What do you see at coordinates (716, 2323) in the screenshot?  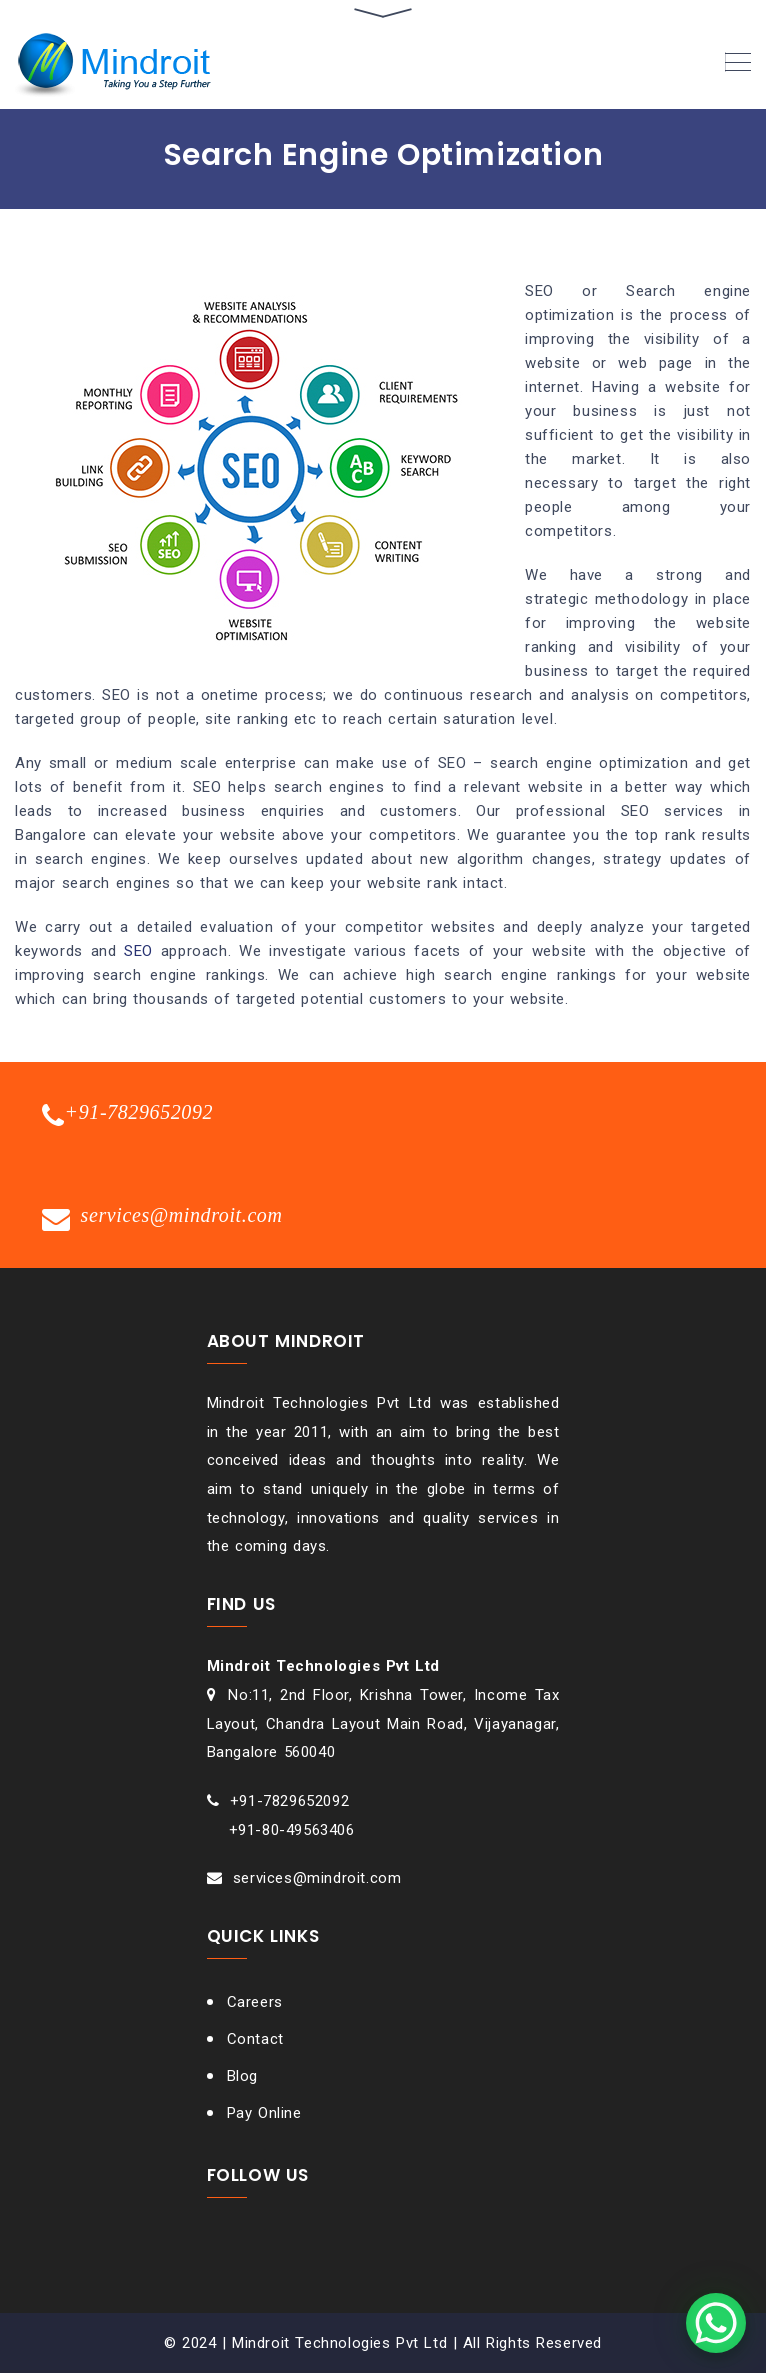 I see `[WhatsApp Chat Button]` at bounding box center [716, 2323].